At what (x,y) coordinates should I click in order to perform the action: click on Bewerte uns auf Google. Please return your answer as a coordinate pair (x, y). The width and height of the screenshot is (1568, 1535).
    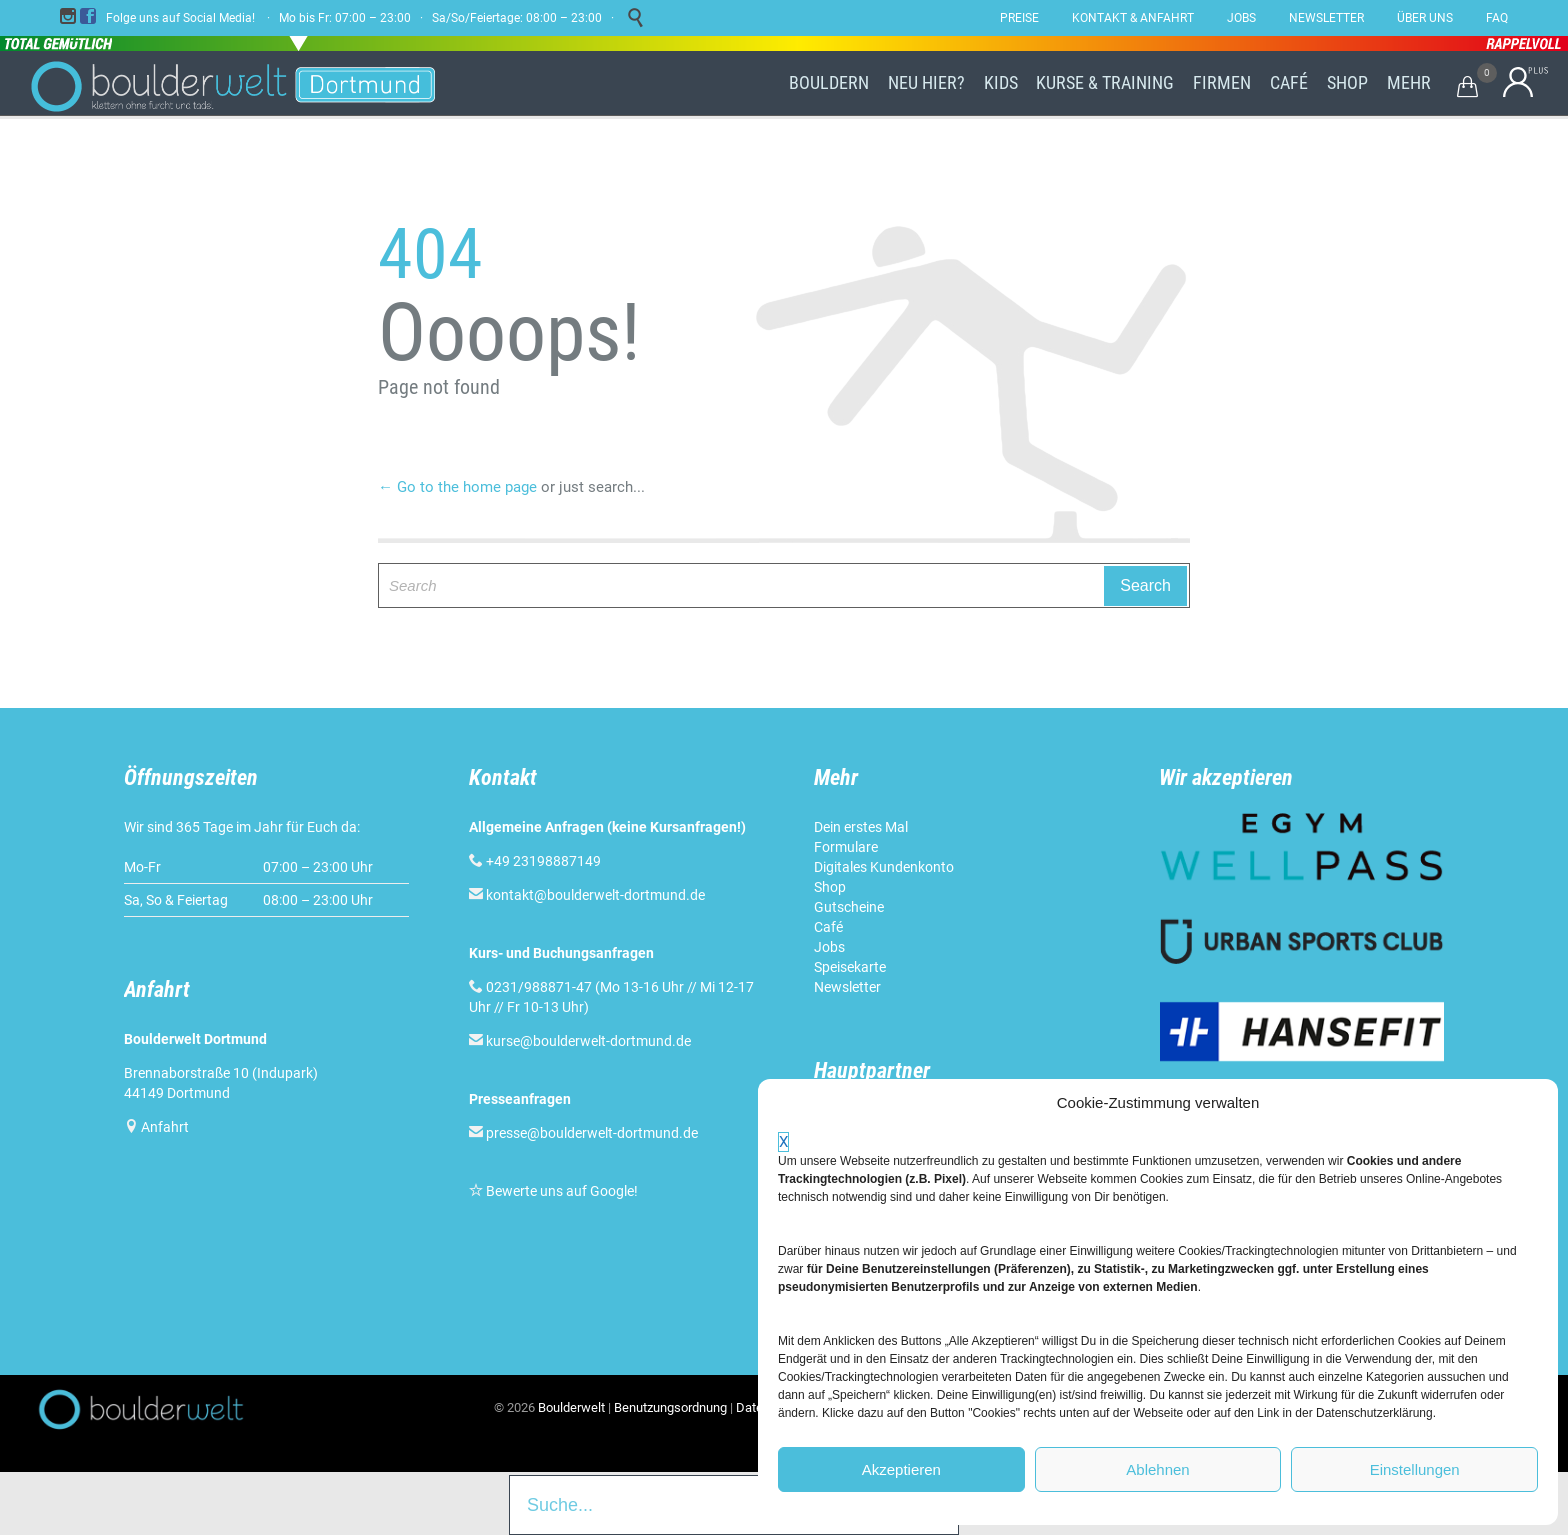
    Looking at the image, I should click on (560, 1191).